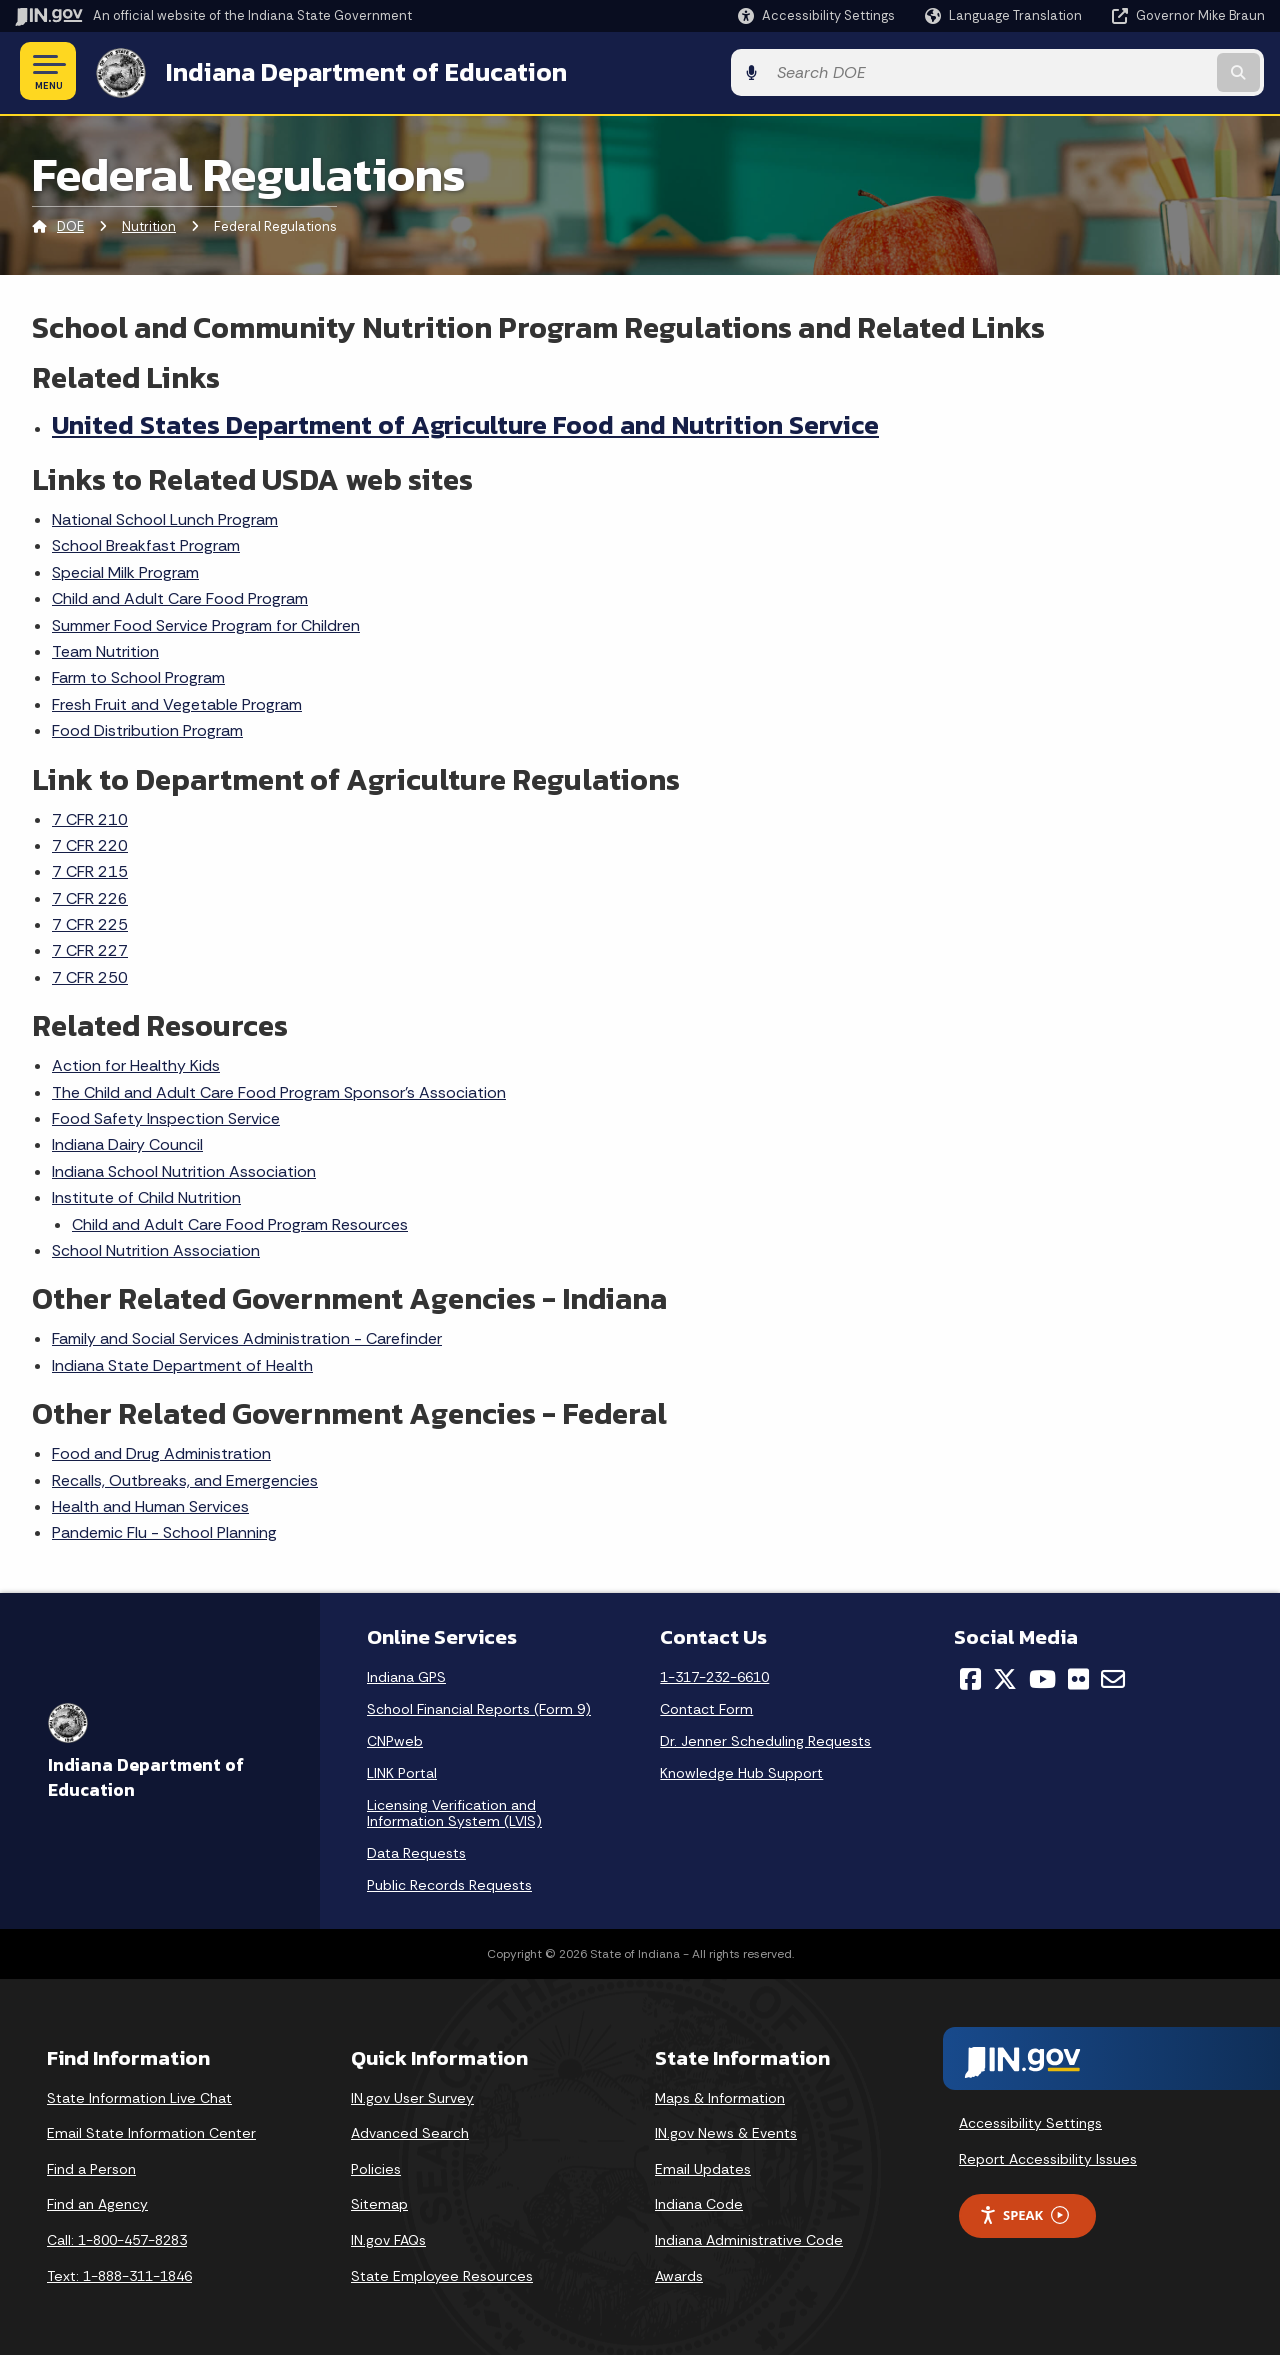 Image resolution: width=1280 pixels, height=2355 pixels. Describe the element at coordinates (402, 1770) in the screenshot. I see `LINK Portal` at that location.